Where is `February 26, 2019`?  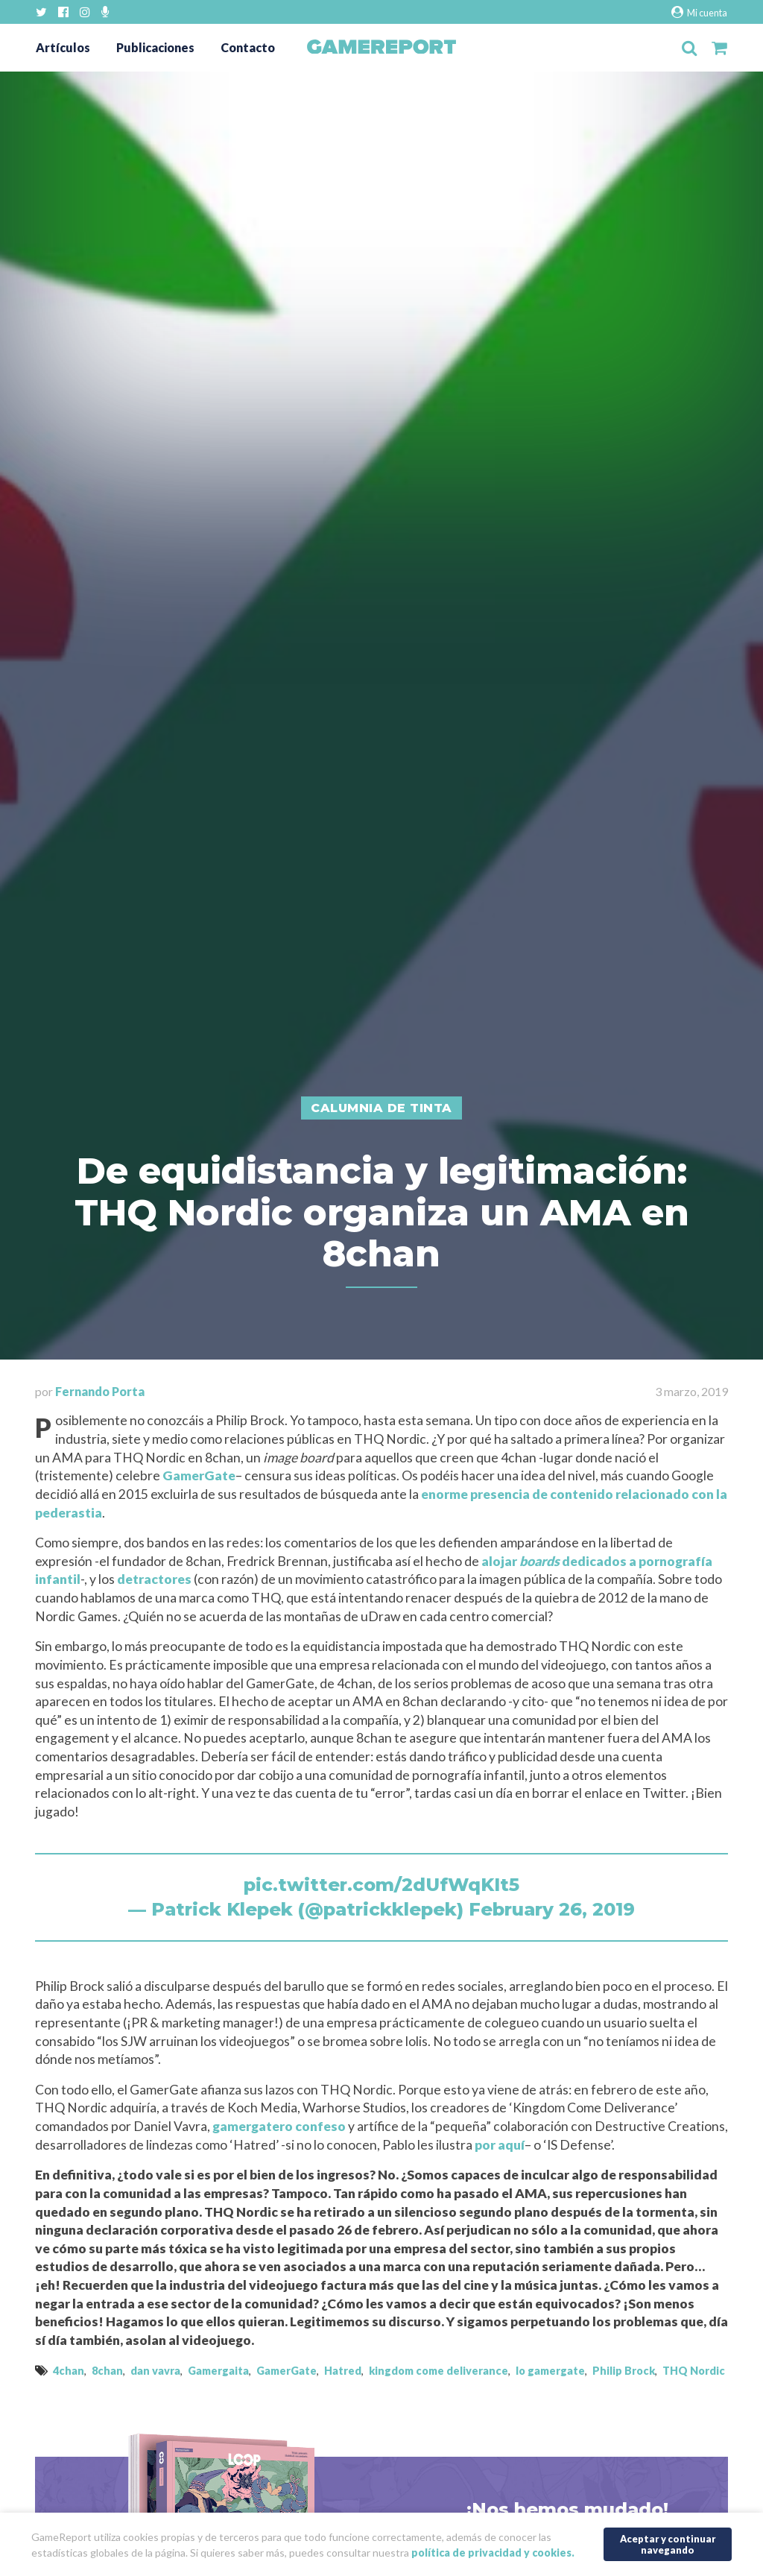 February 26, 2019 is located at coordinates (552, 1909).